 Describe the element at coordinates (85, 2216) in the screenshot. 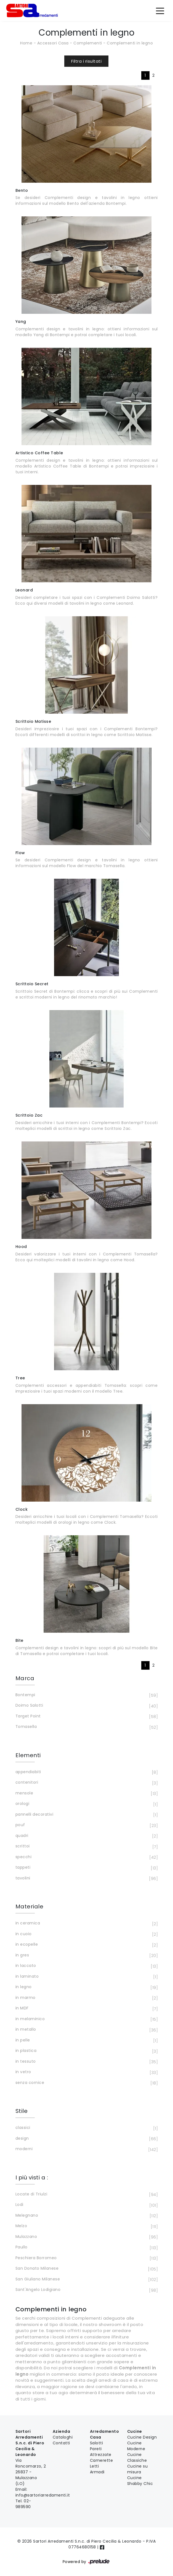

I see `Melegnano` at that location.